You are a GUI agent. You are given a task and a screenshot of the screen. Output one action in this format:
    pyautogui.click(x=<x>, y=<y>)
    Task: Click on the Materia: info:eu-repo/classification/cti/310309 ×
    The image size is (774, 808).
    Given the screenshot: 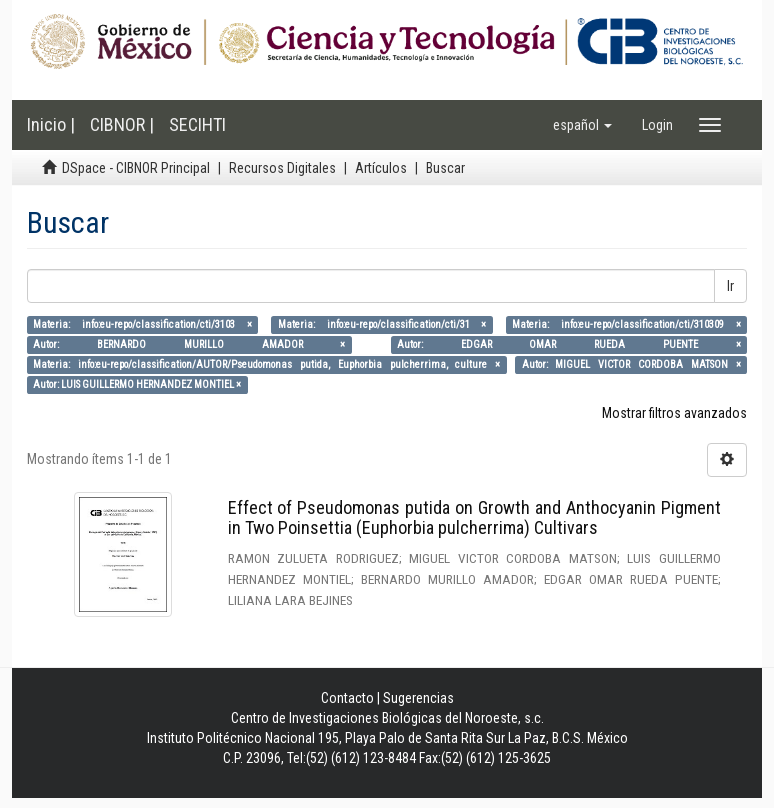 What is the action you would take?
    pyautogui.click(x=626, y=324)
    